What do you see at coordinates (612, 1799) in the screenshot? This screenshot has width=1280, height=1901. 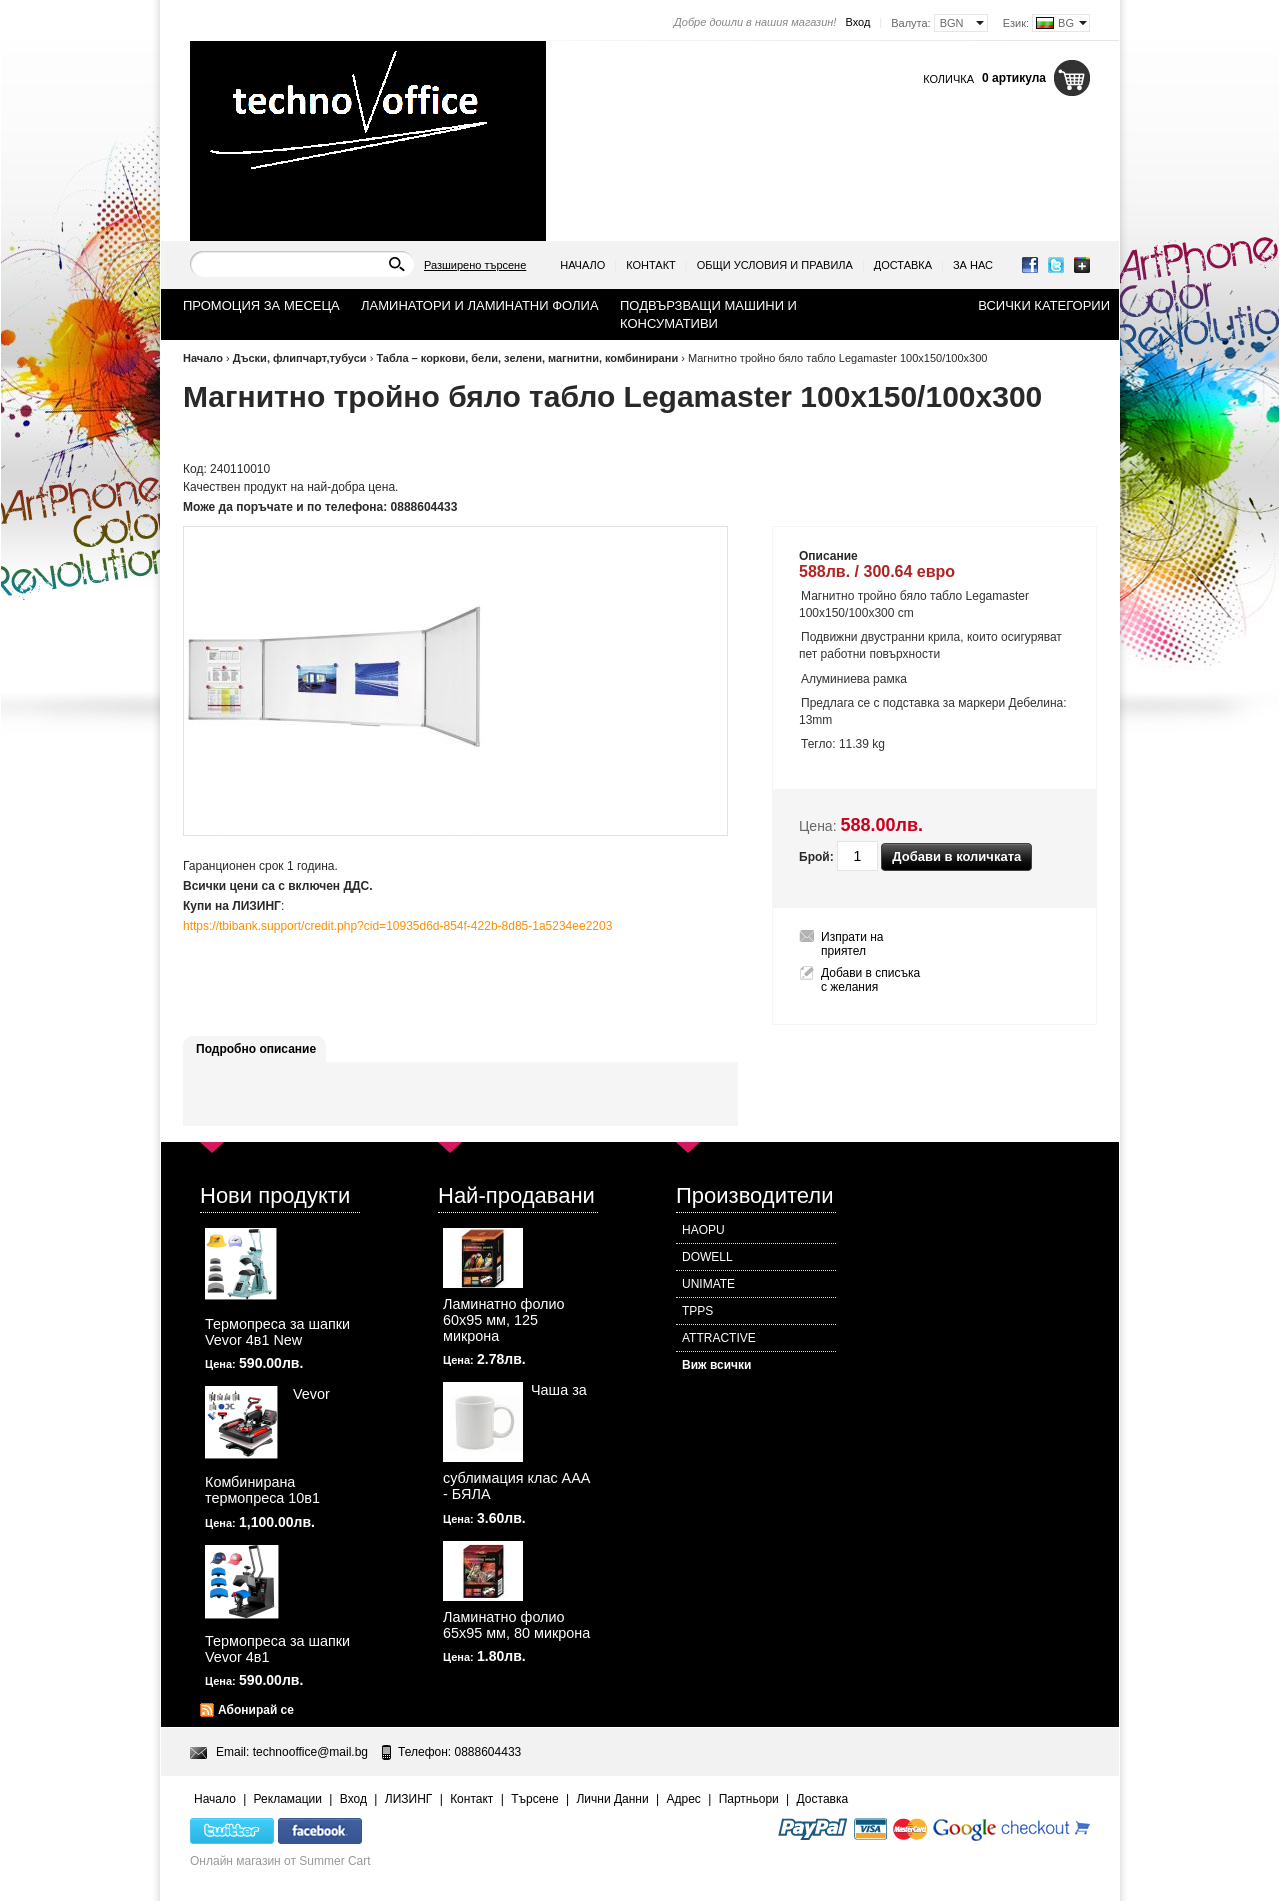 I see `Лични Данни` at bounding box center [612, 1799].